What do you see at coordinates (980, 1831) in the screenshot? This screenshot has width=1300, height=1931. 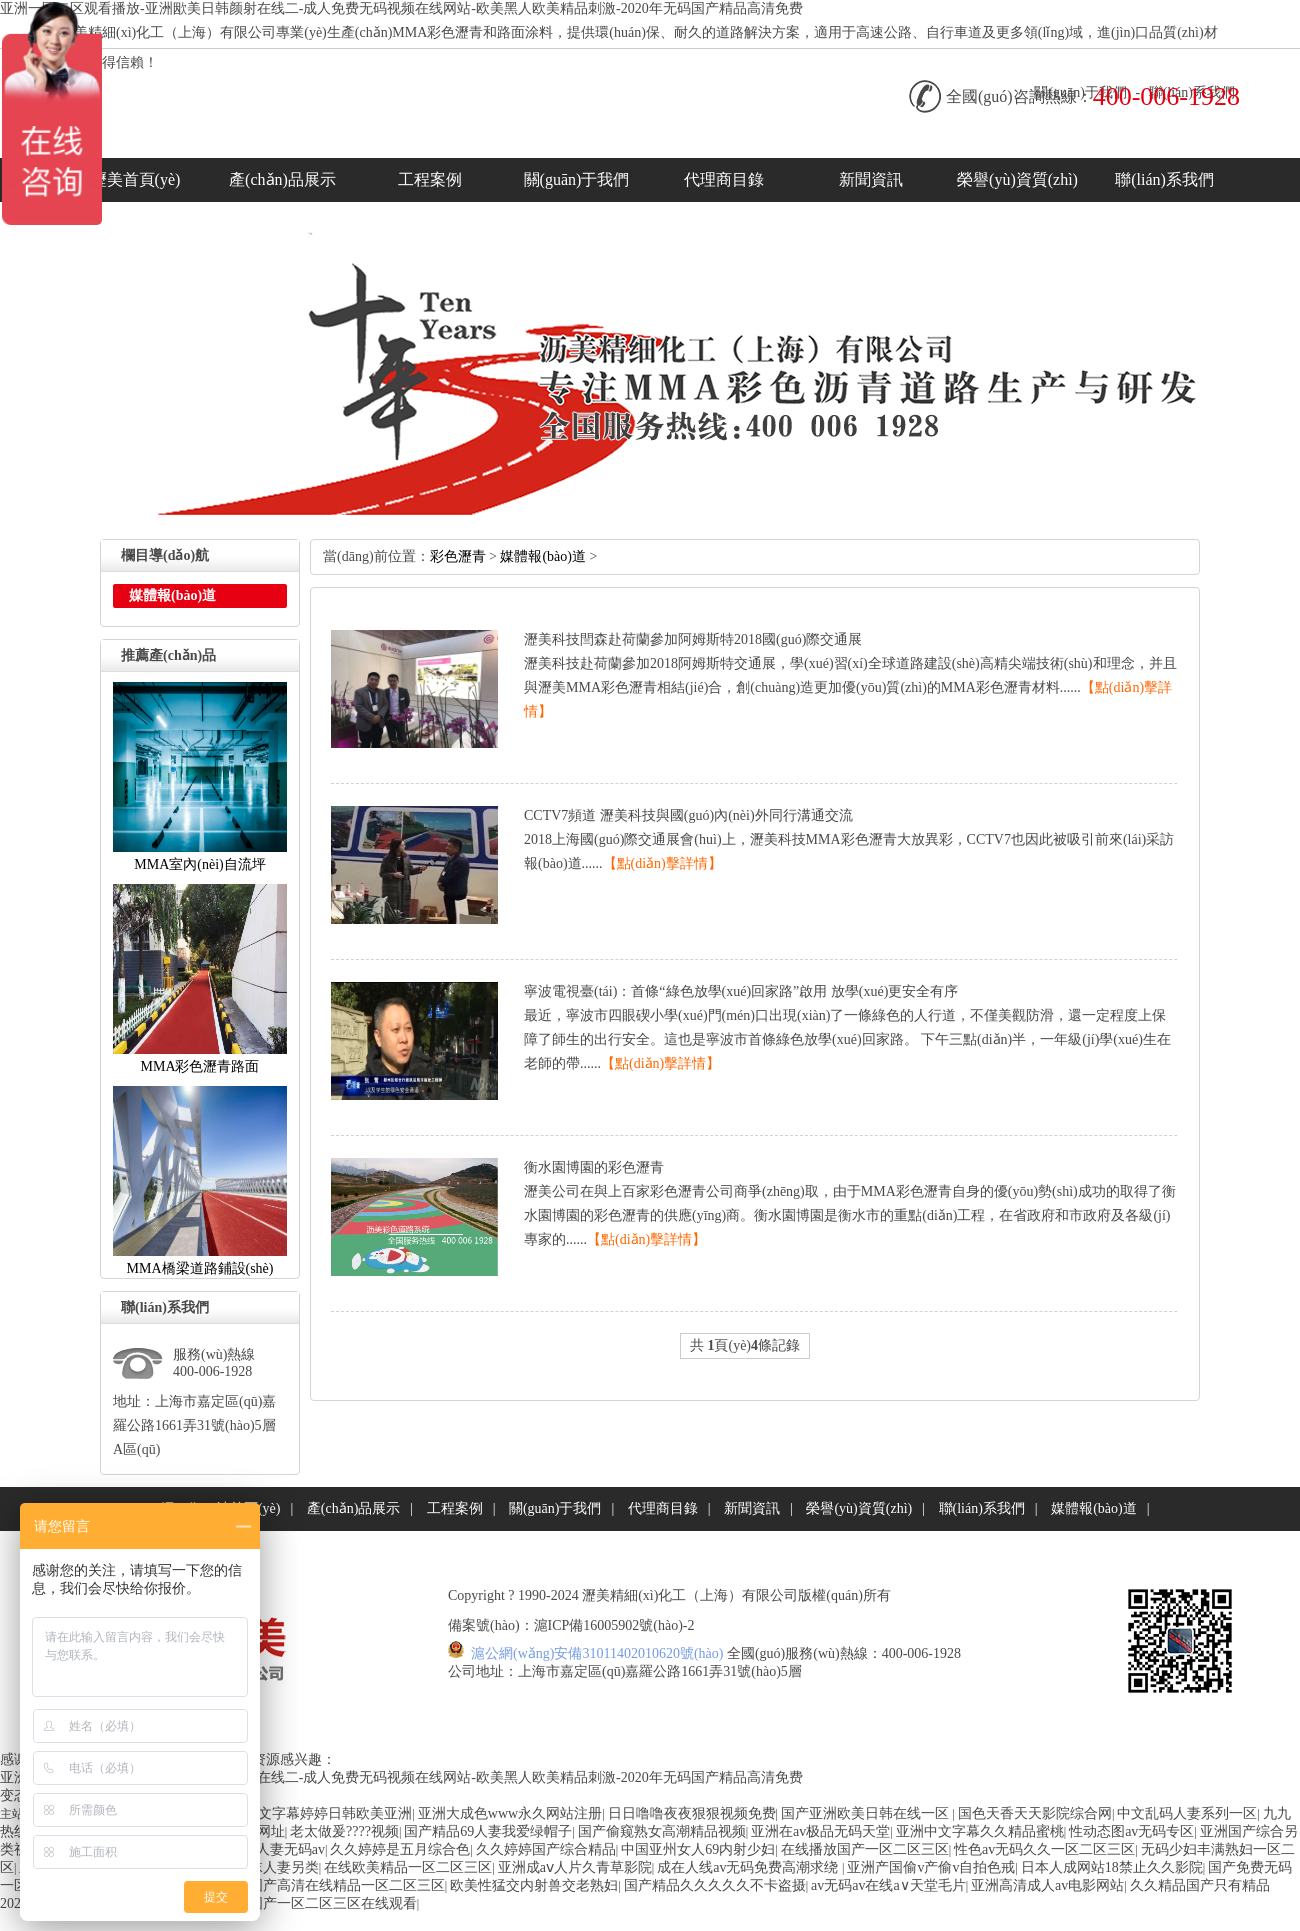 I see `亚洲中文字幕久久精品蜜桃` at bounding box center [980, 1831].